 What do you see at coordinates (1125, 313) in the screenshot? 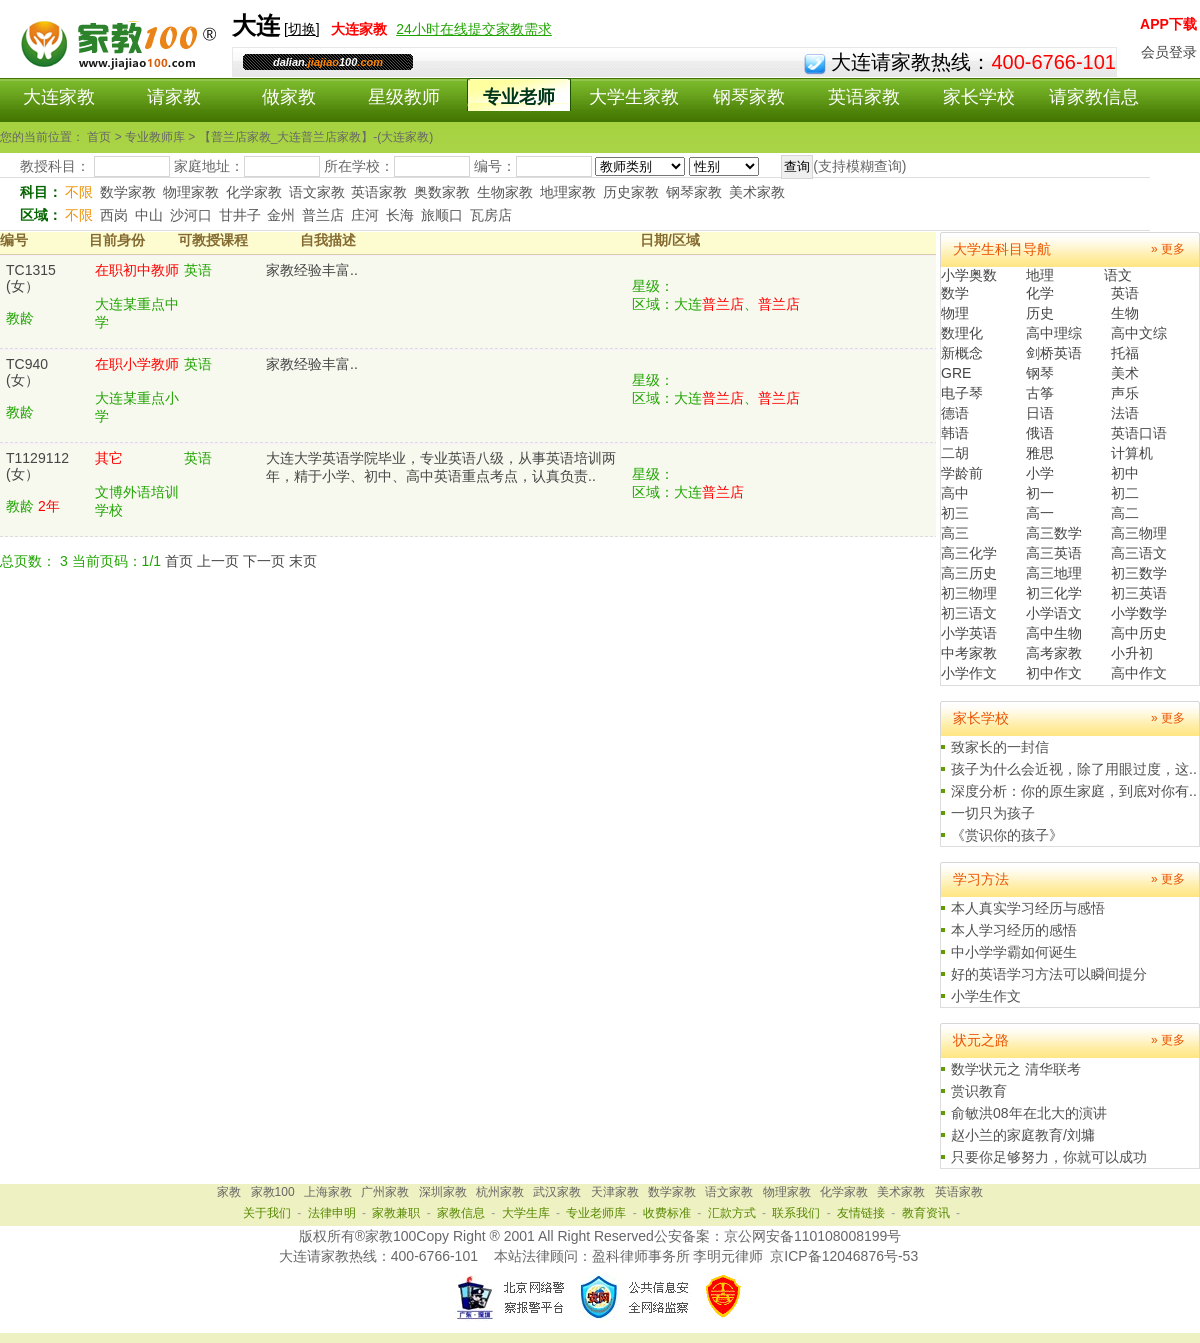
I see `生物` at bounding box center [1125, 313].